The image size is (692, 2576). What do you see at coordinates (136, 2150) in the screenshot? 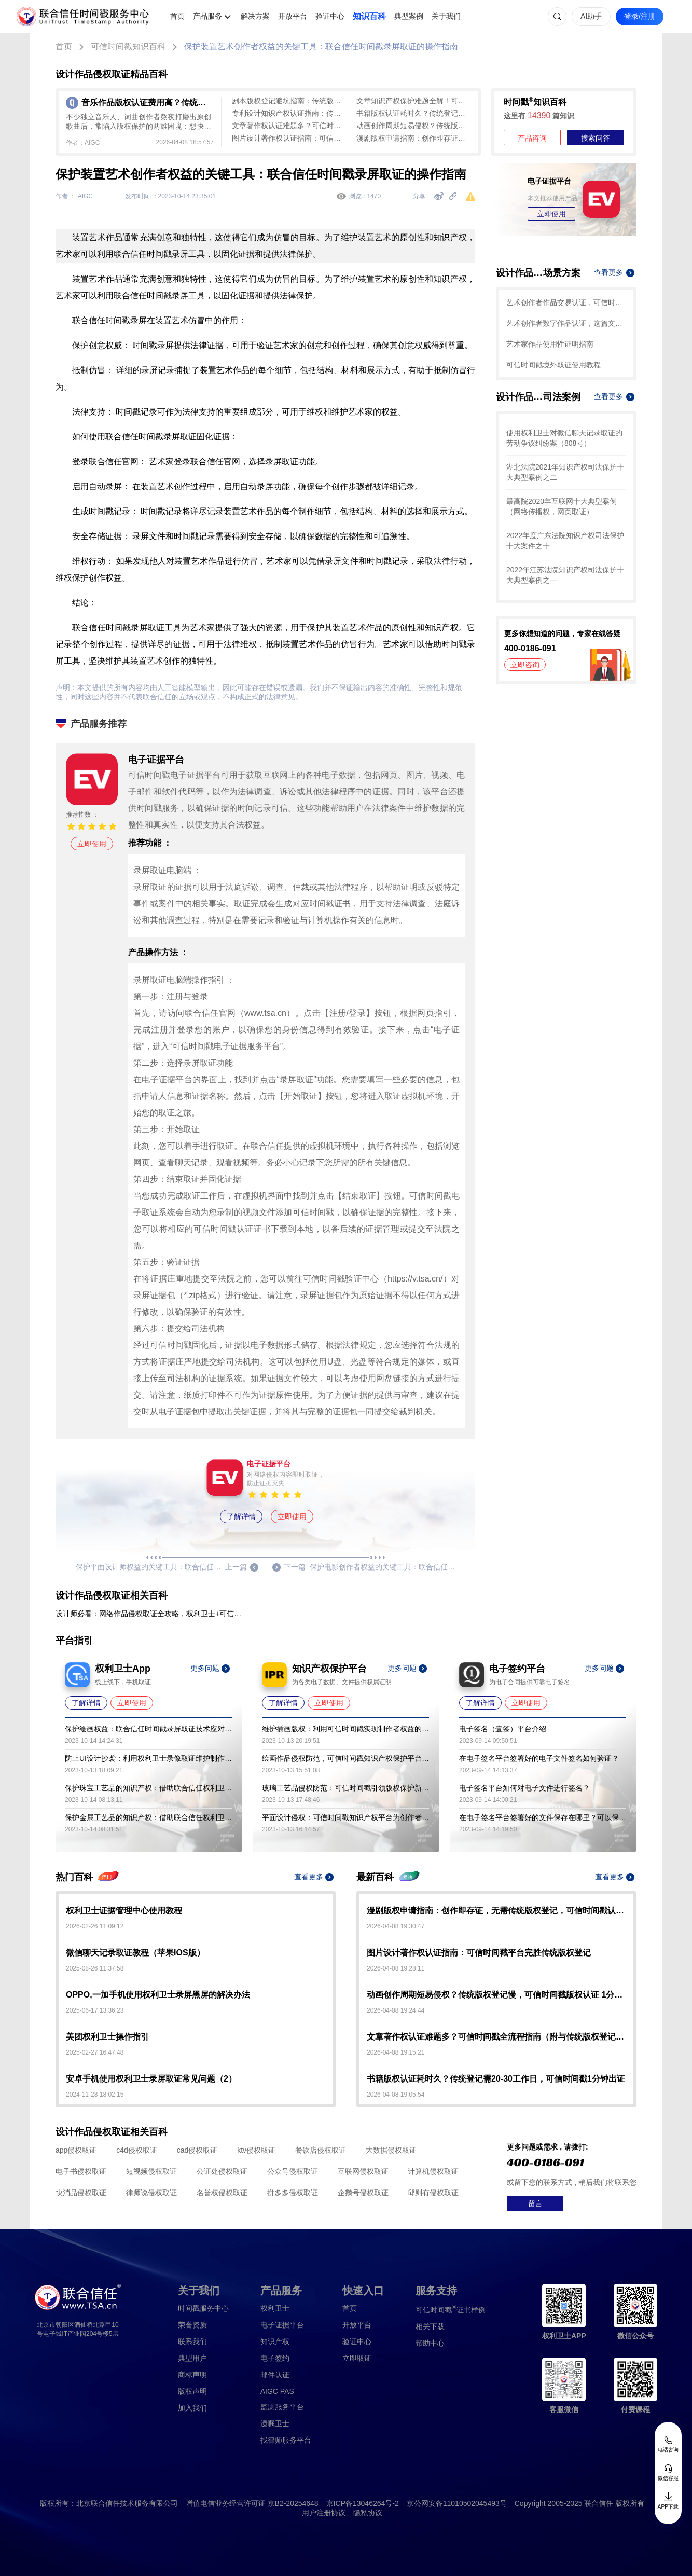
I see `c4d侵权取证` at bounding box center [136, 2150].